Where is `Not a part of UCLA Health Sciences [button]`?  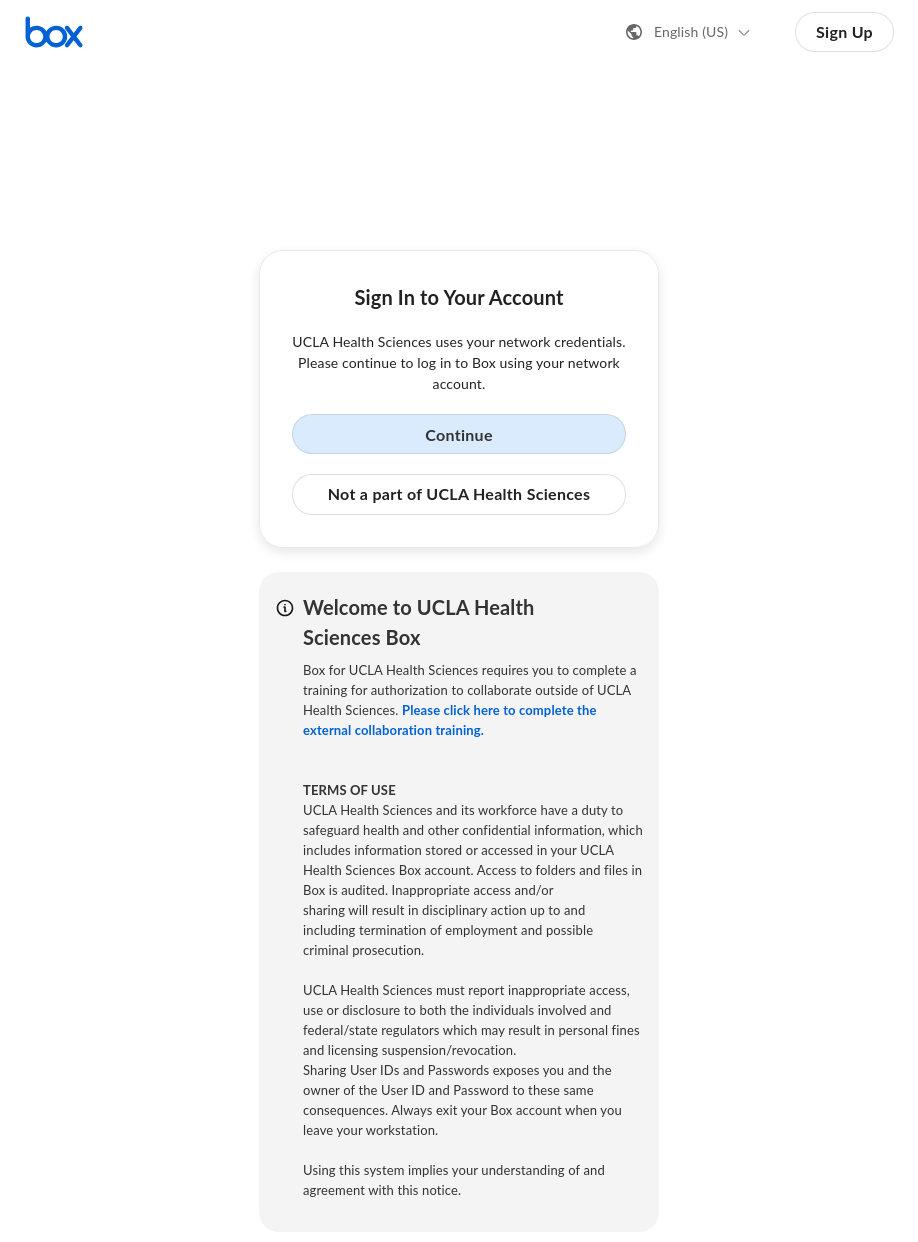 Not a part of UCLA Health Sciences [button] is located at coordinates (459, 493).